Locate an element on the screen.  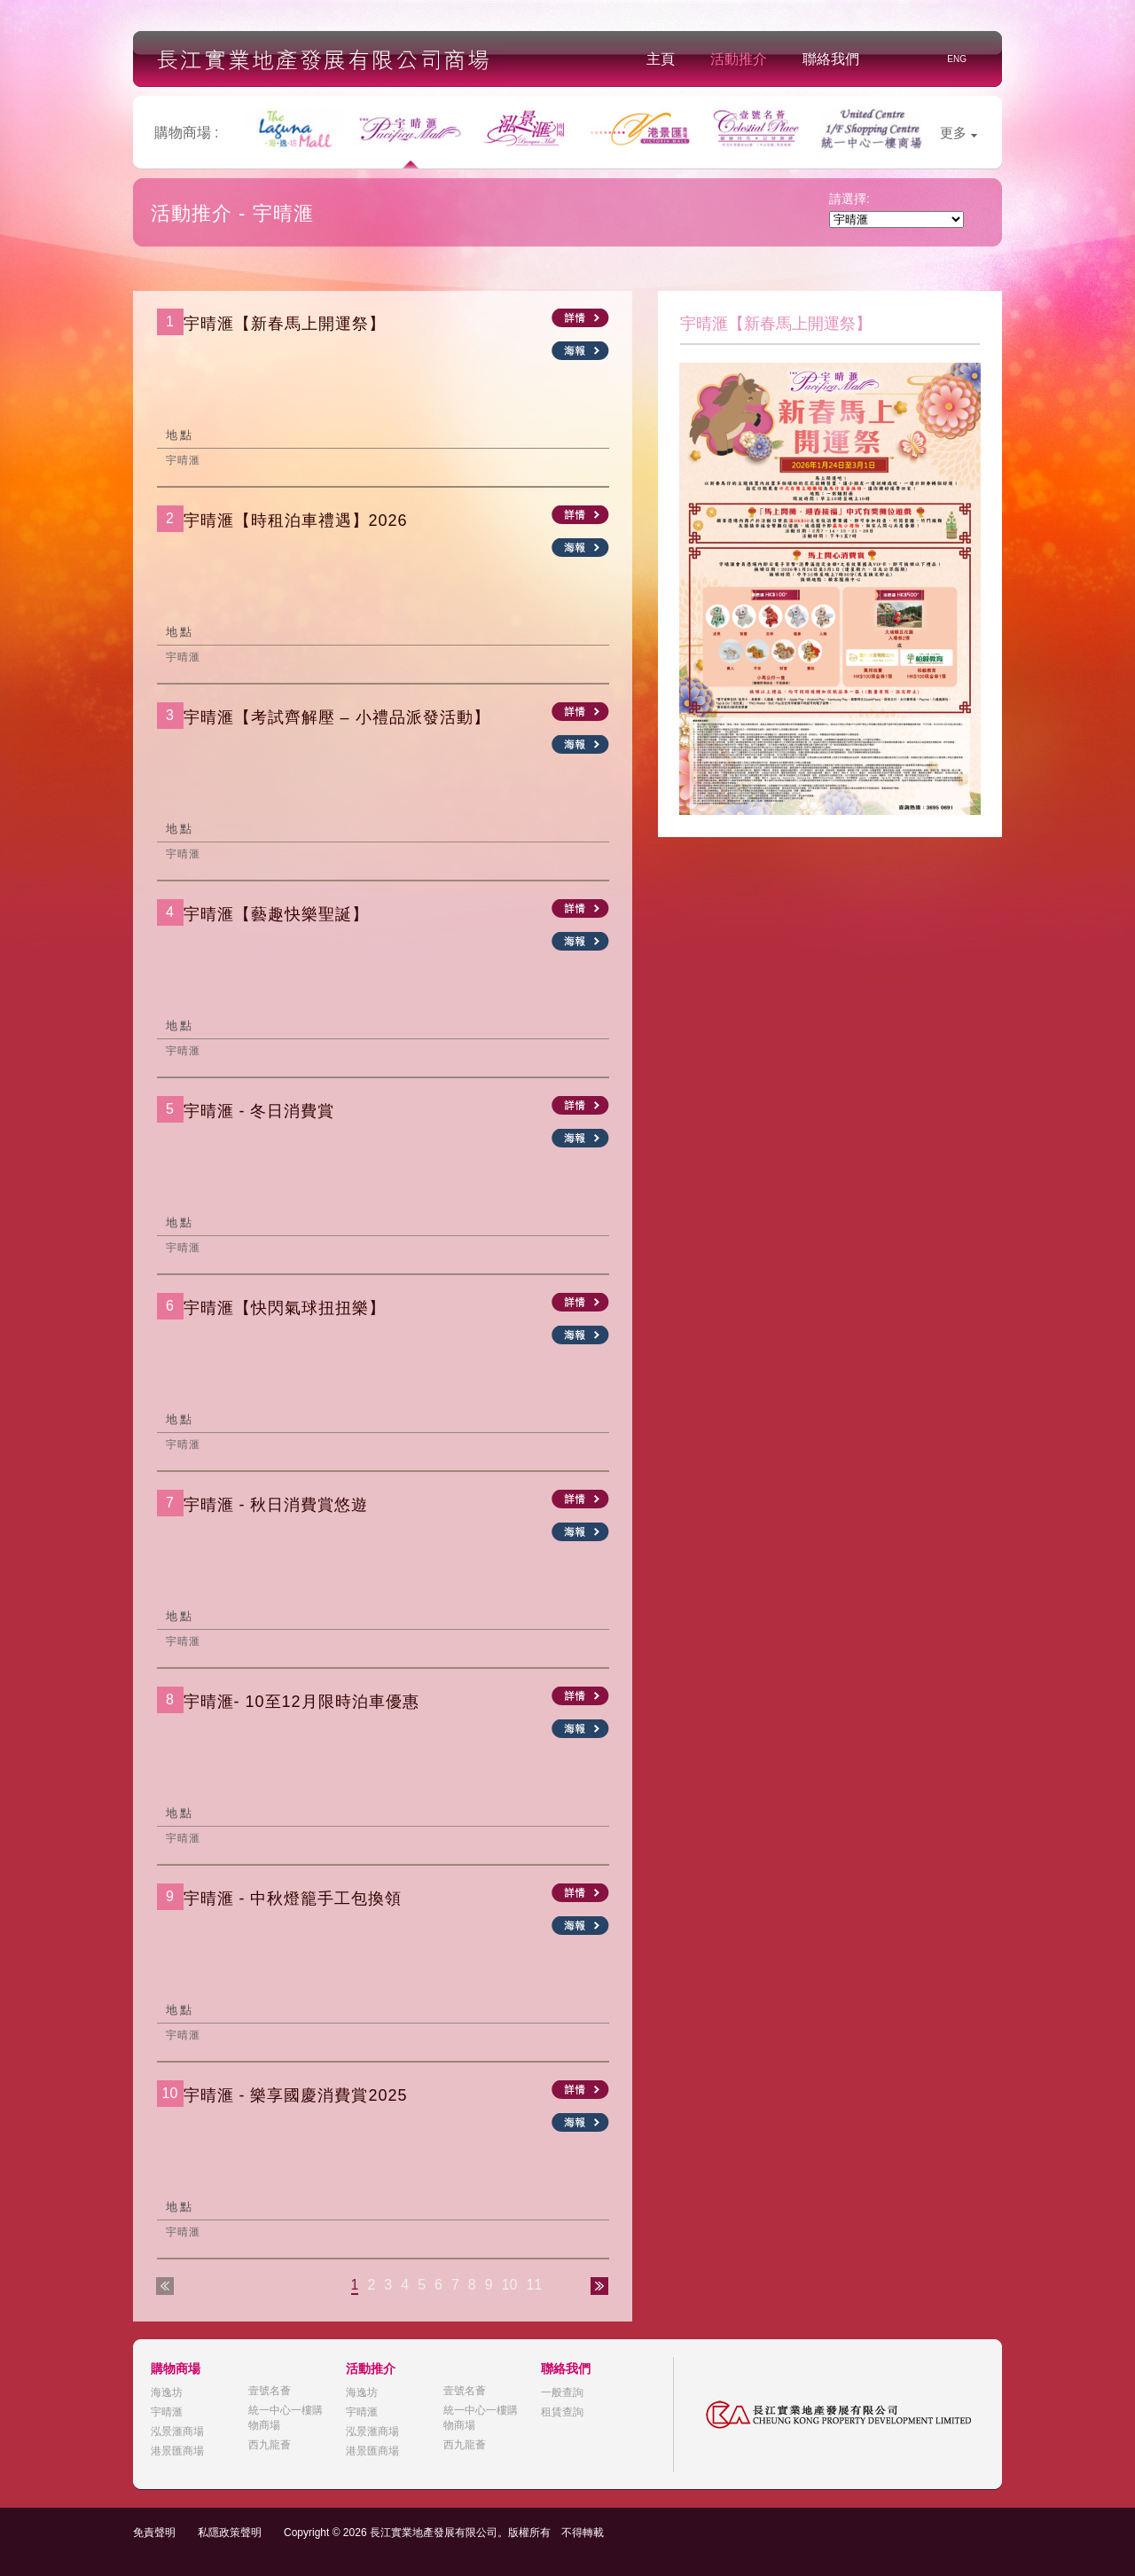
聯絡我們 is located at coordinates (830, 59).